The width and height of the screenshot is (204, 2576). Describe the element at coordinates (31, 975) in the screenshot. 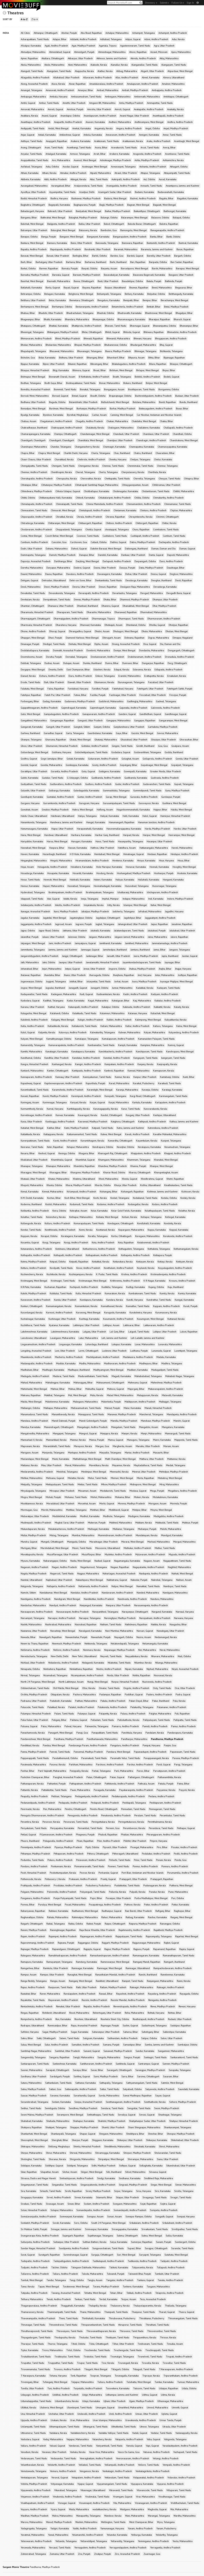

I see `Jhalawar, Rajasthan` at that location.